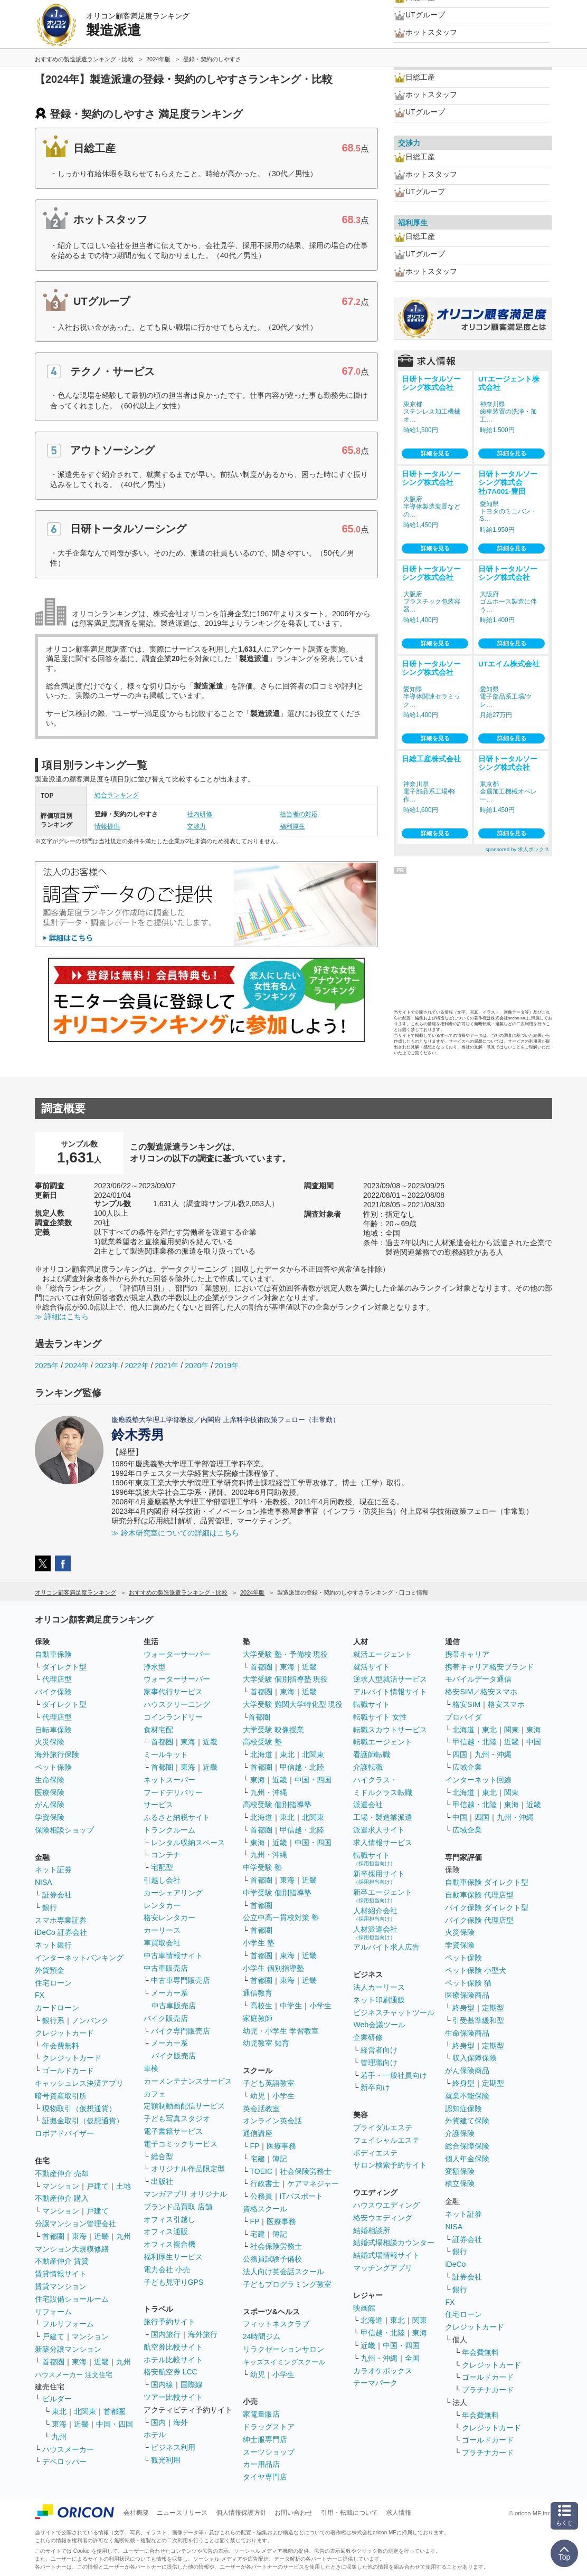 The width and height of the screenshot is (587, 2576). I want to click on 暗号資産取引所, so click(61, 2096).